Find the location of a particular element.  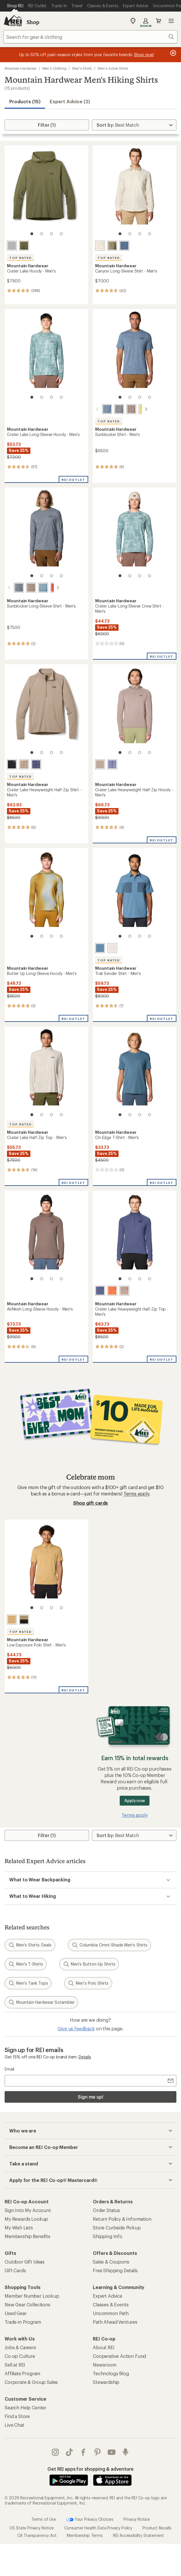

[1 of 4] is located at coordinates (32, 233).